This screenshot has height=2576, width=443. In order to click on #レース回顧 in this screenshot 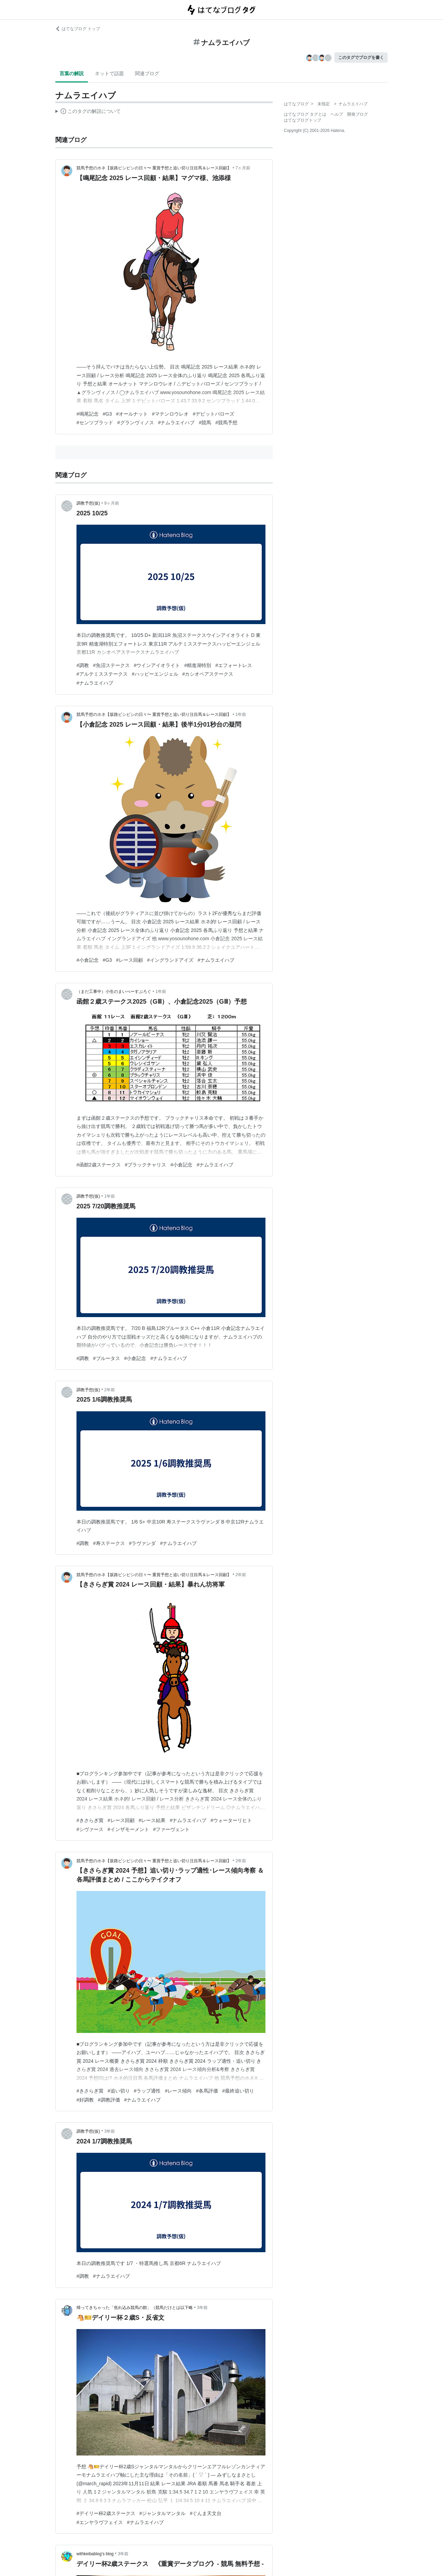, I will do `click(129, 960)`.